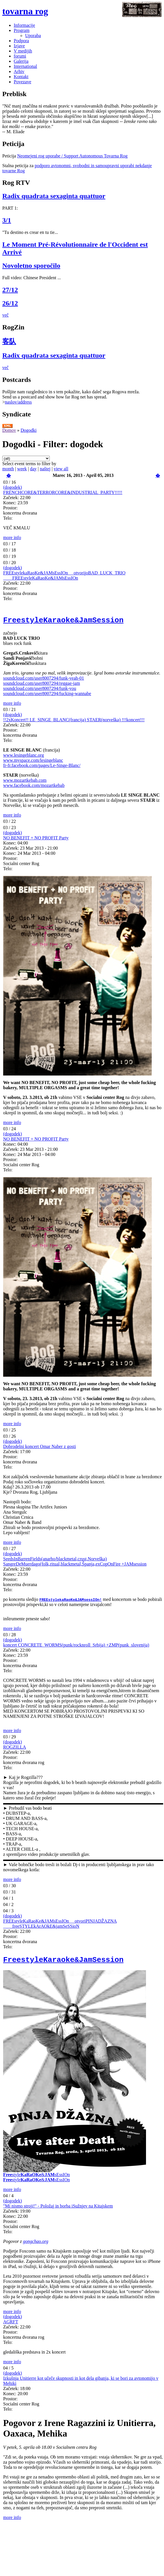 The image size is (164, 2576). Describe the element at coordinates (21, 61) in the screenshot. I see `Galerija` at that location.